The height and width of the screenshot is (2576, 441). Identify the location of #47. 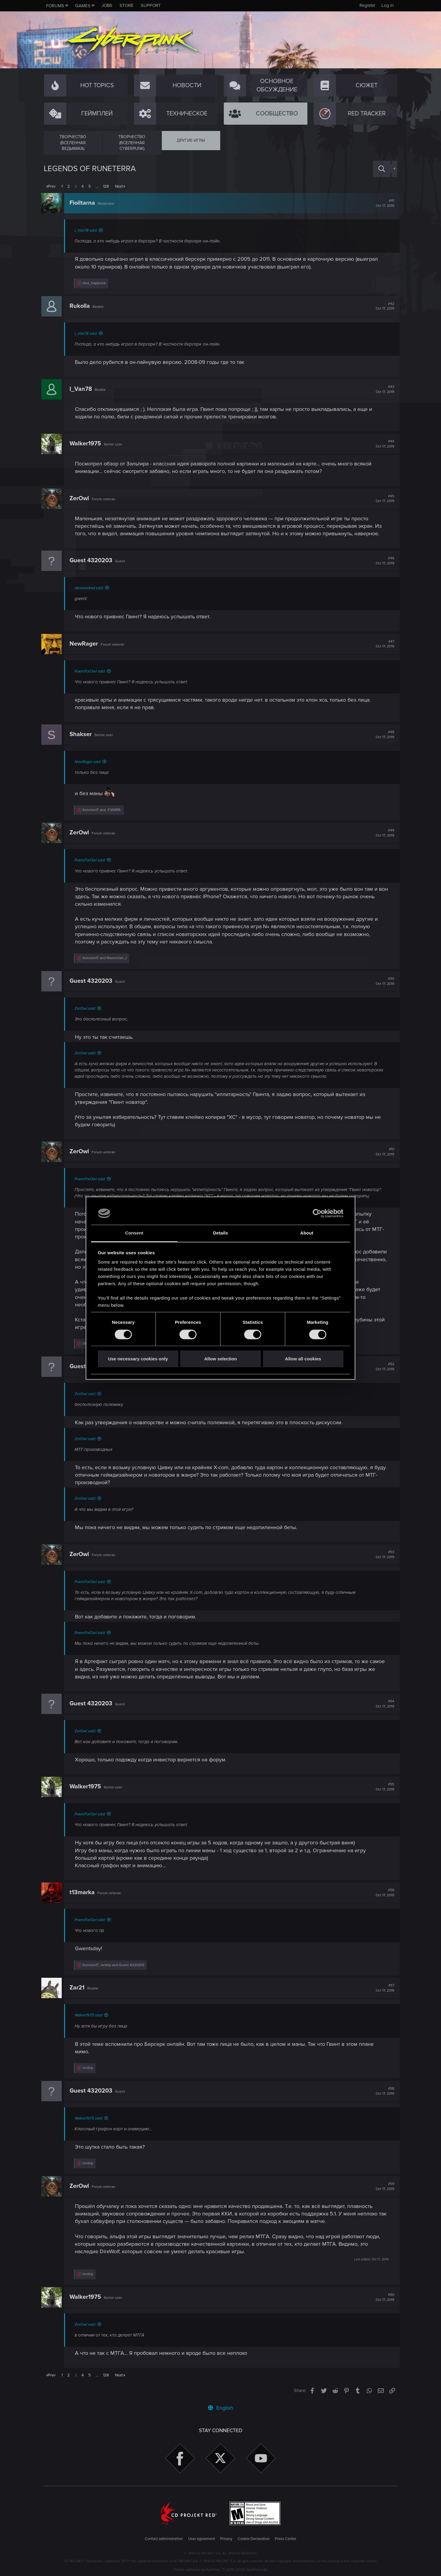
(382, 644).